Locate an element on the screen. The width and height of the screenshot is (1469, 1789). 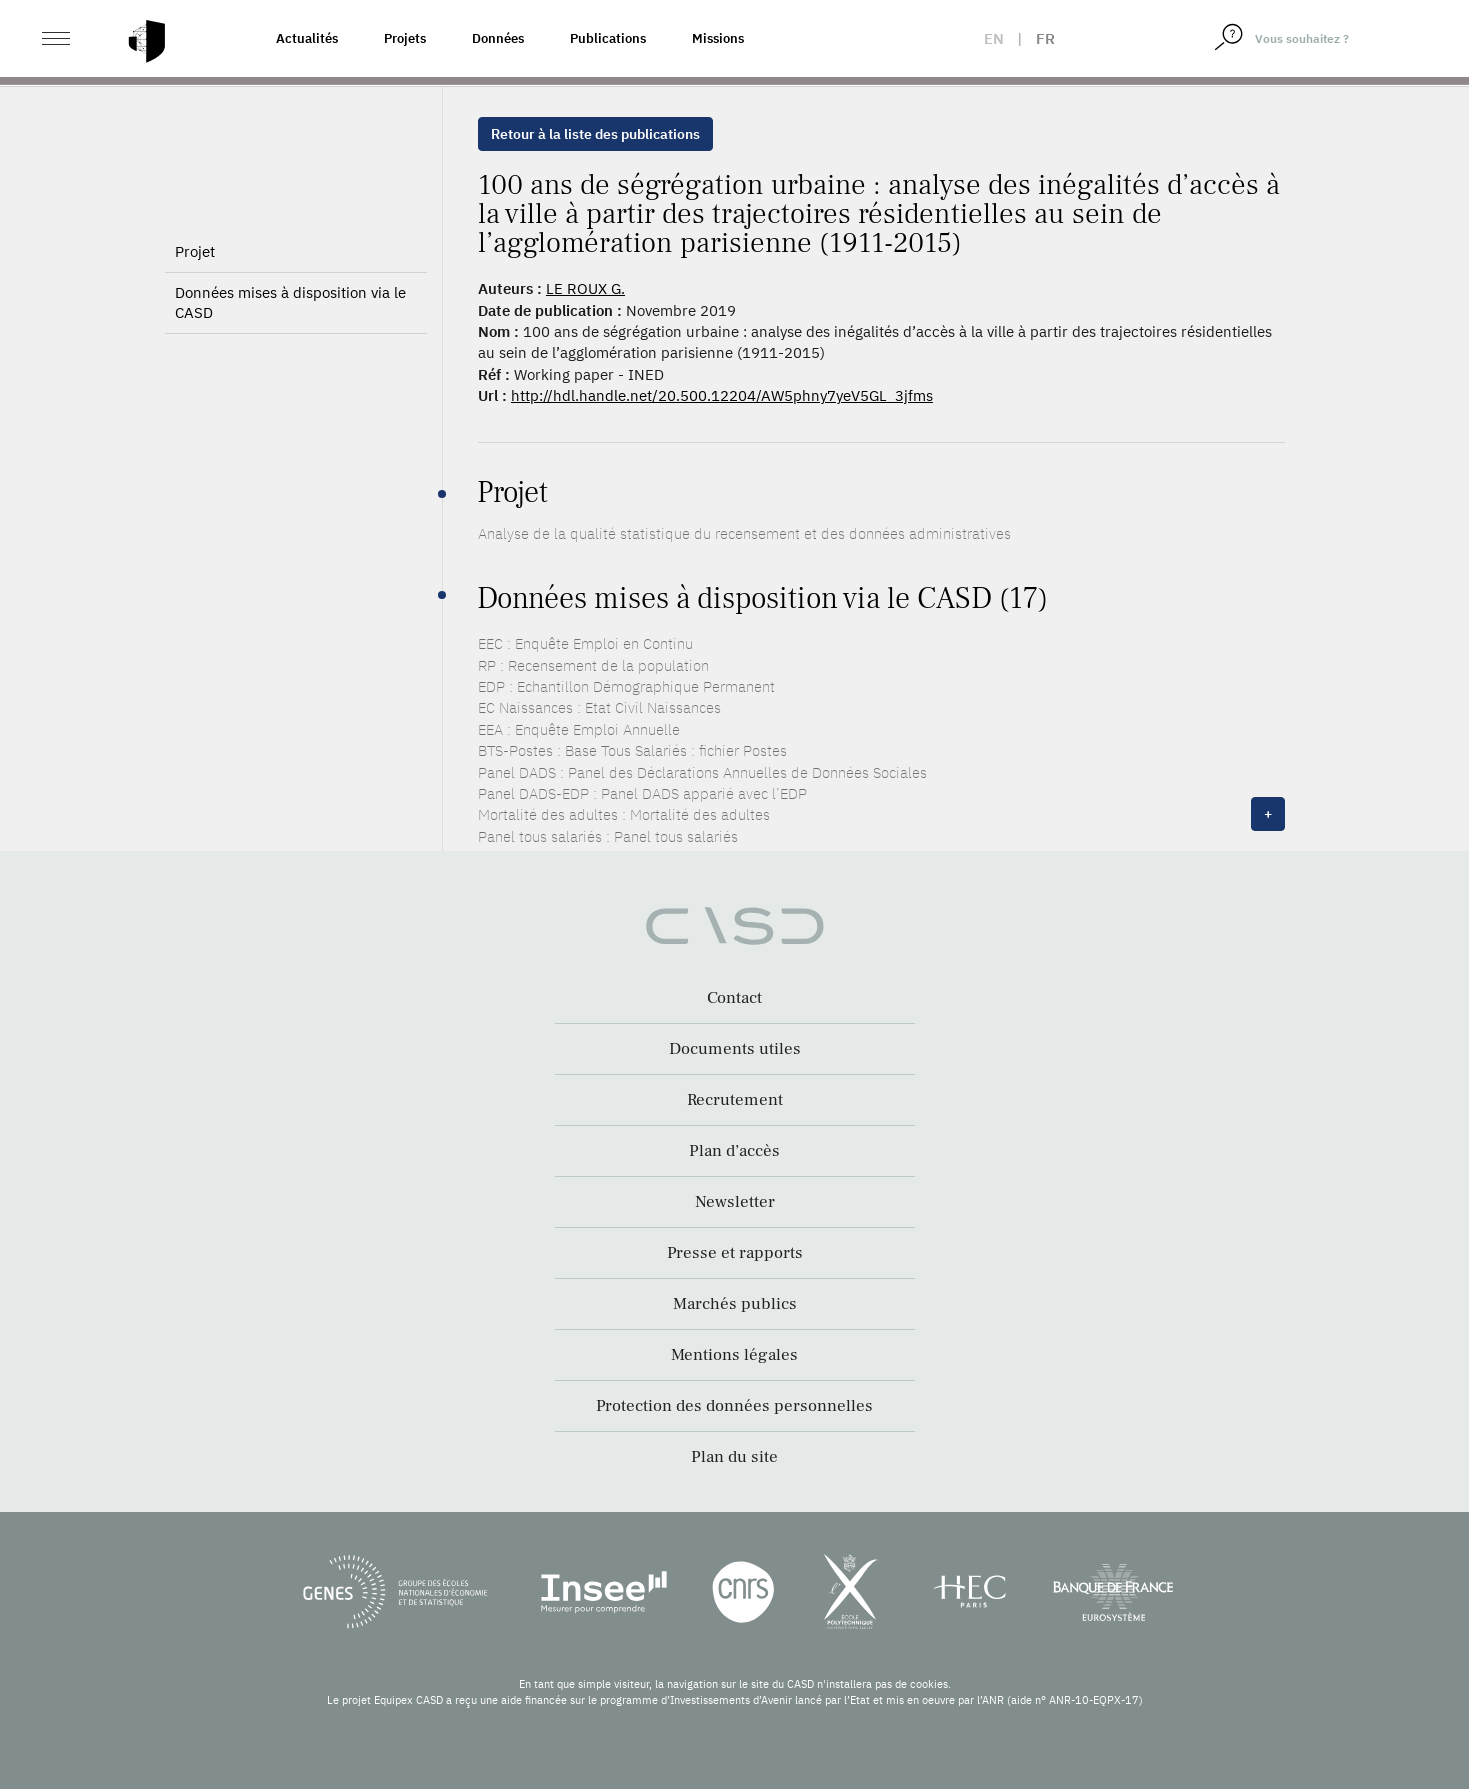
Actualités is located at coordinates (307, 38).